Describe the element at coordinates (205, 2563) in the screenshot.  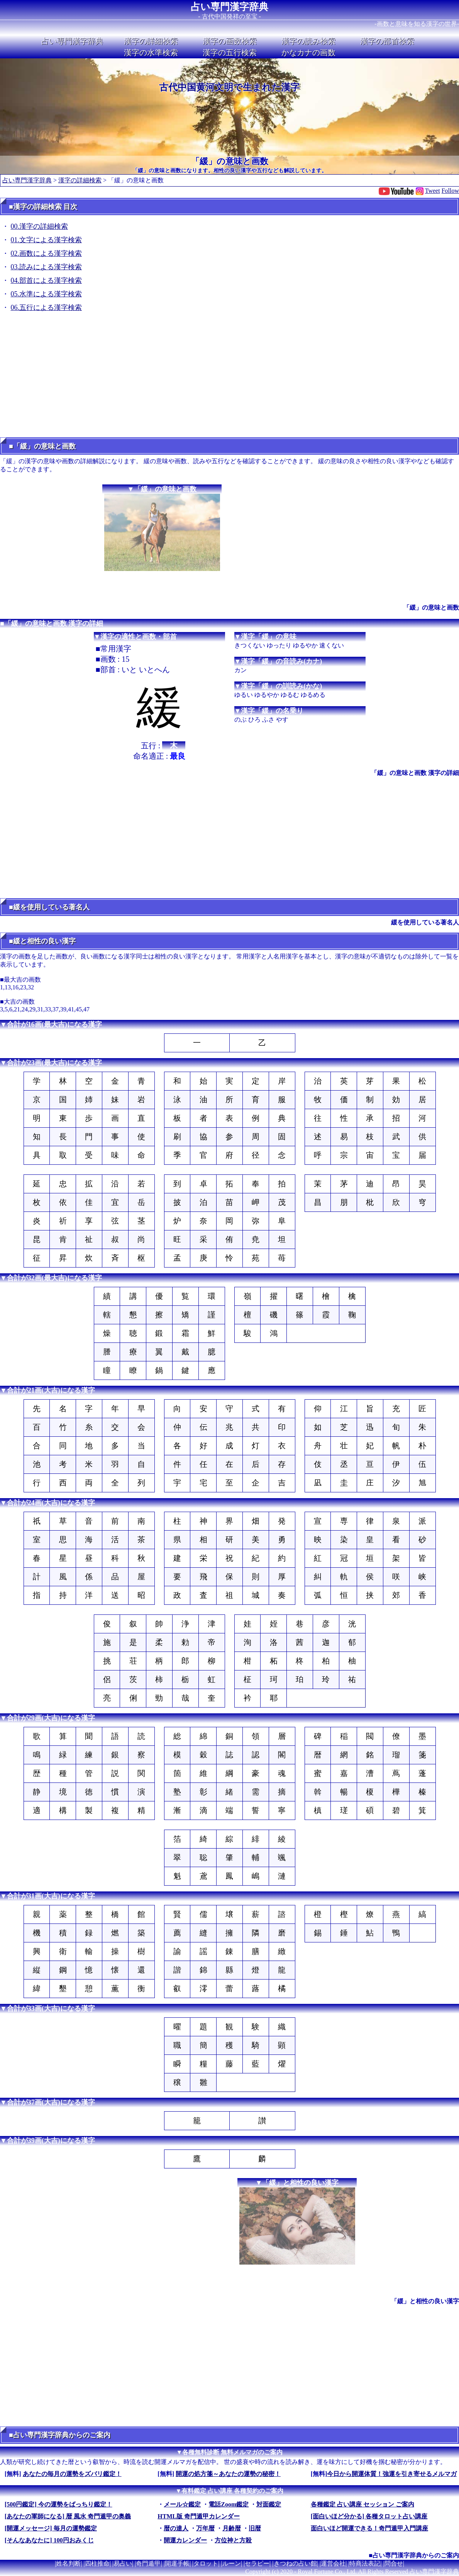
I see `タロット` at that location.